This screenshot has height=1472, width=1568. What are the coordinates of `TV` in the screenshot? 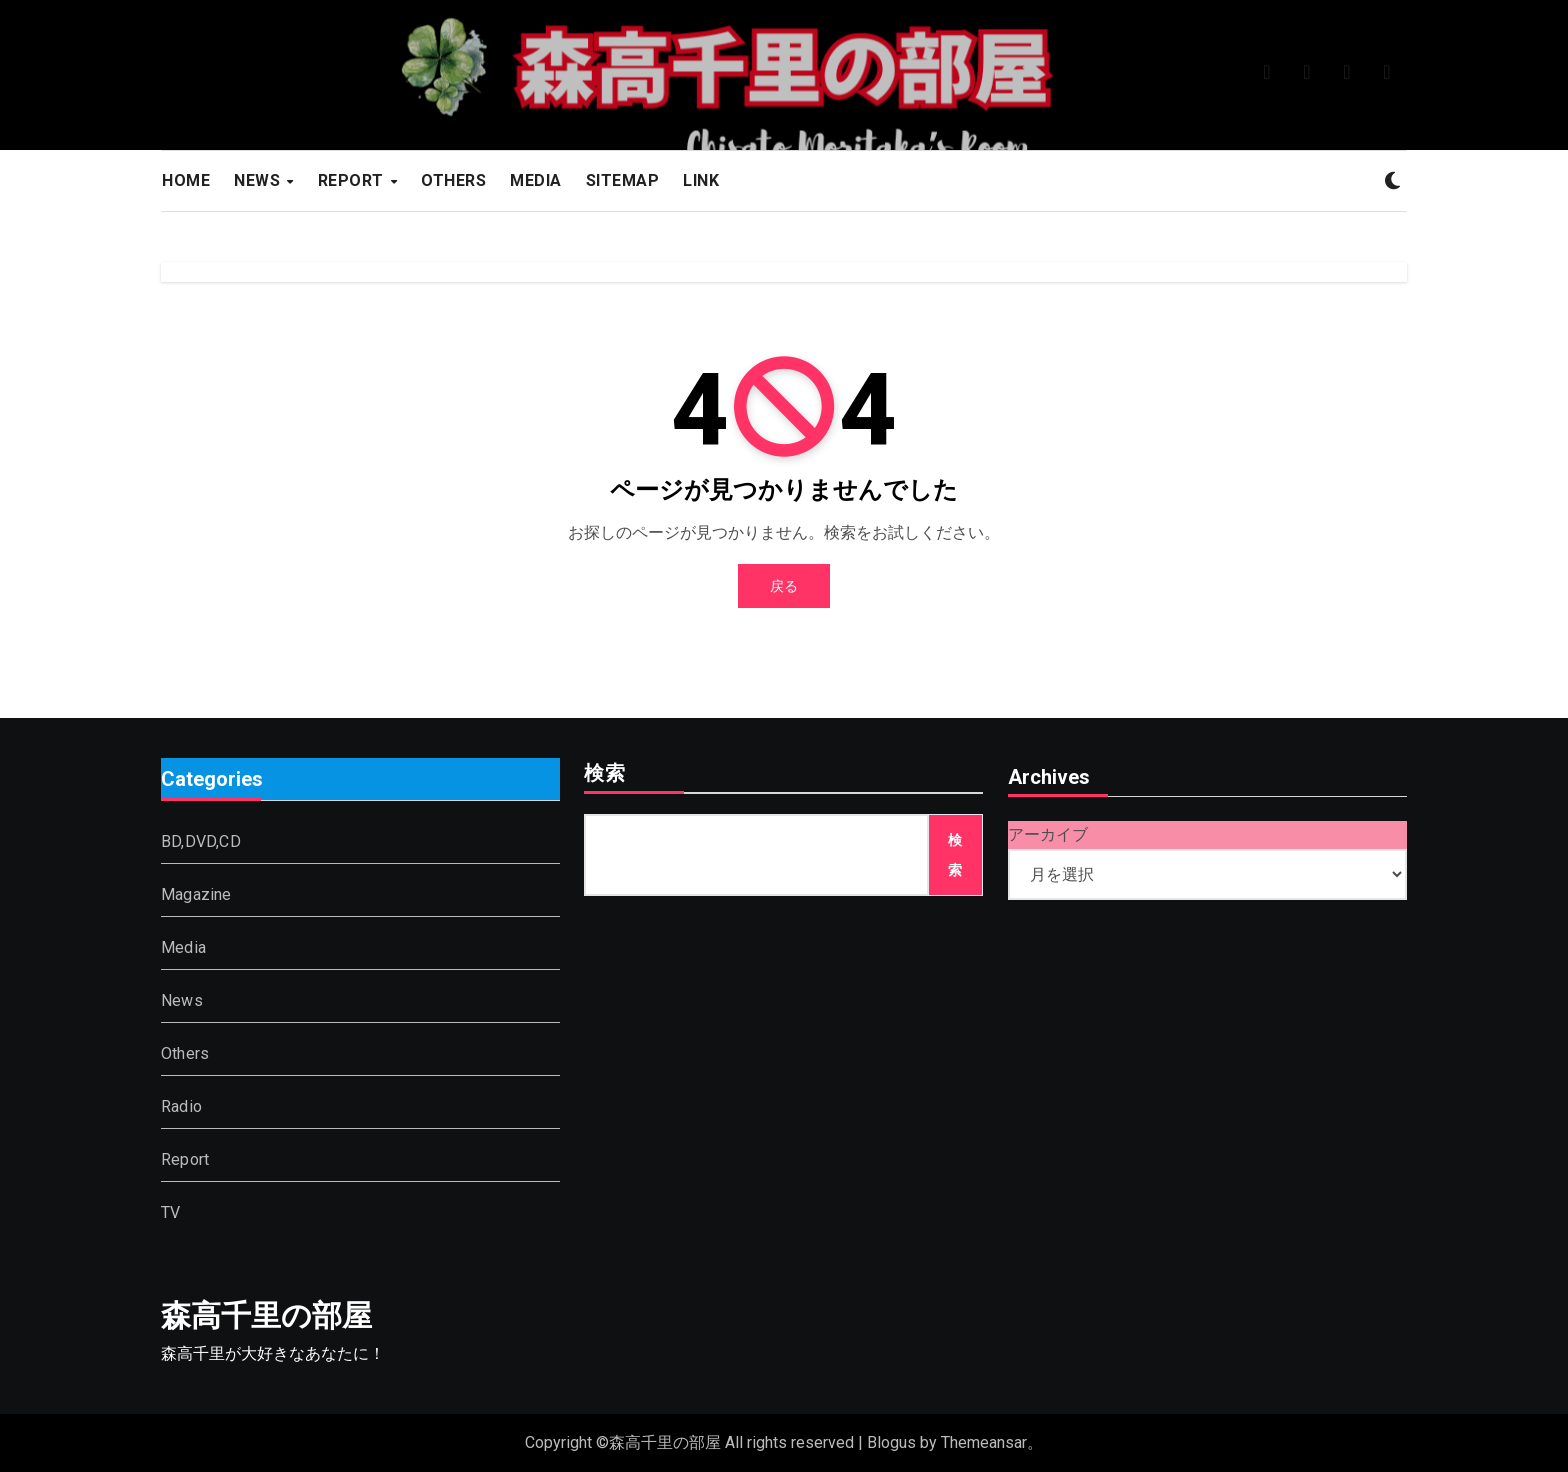 It's located at (170, 1213).